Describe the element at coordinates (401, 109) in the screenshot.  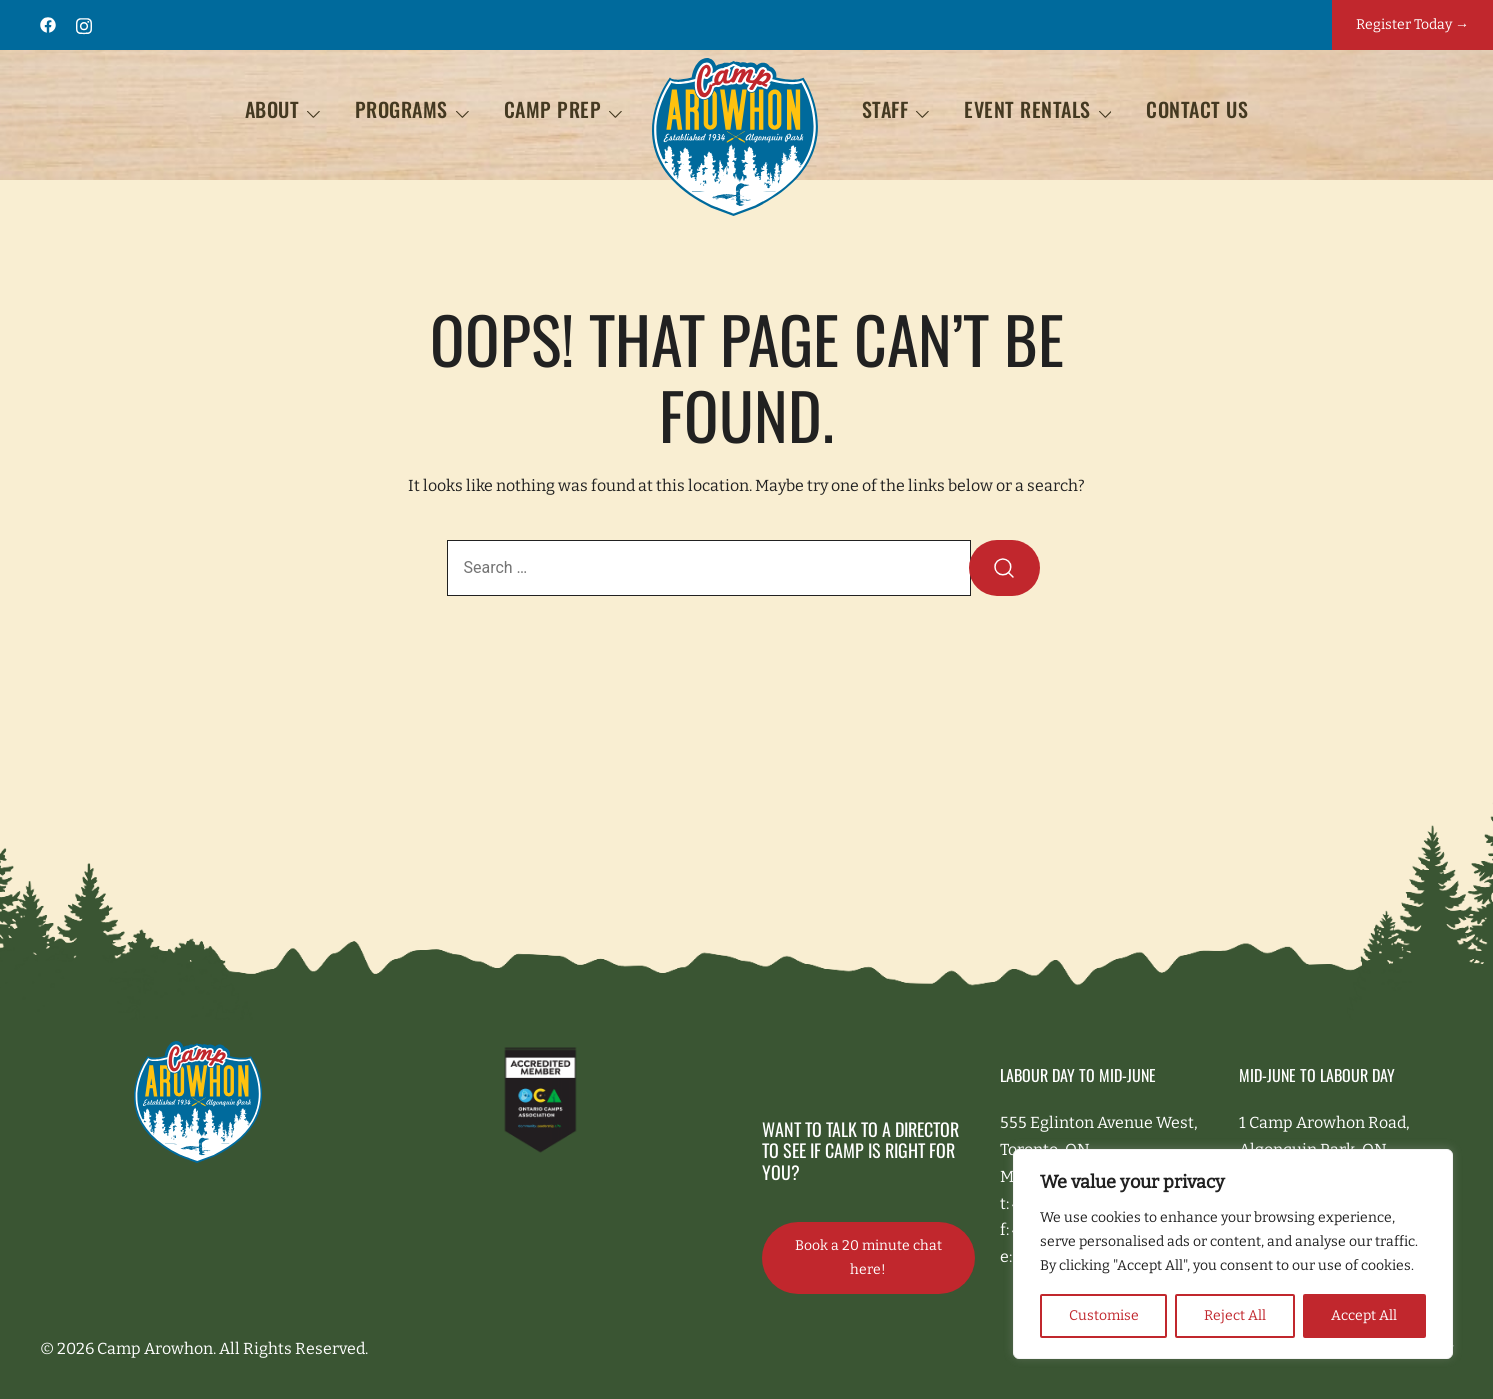
I see `Programs` at that location.